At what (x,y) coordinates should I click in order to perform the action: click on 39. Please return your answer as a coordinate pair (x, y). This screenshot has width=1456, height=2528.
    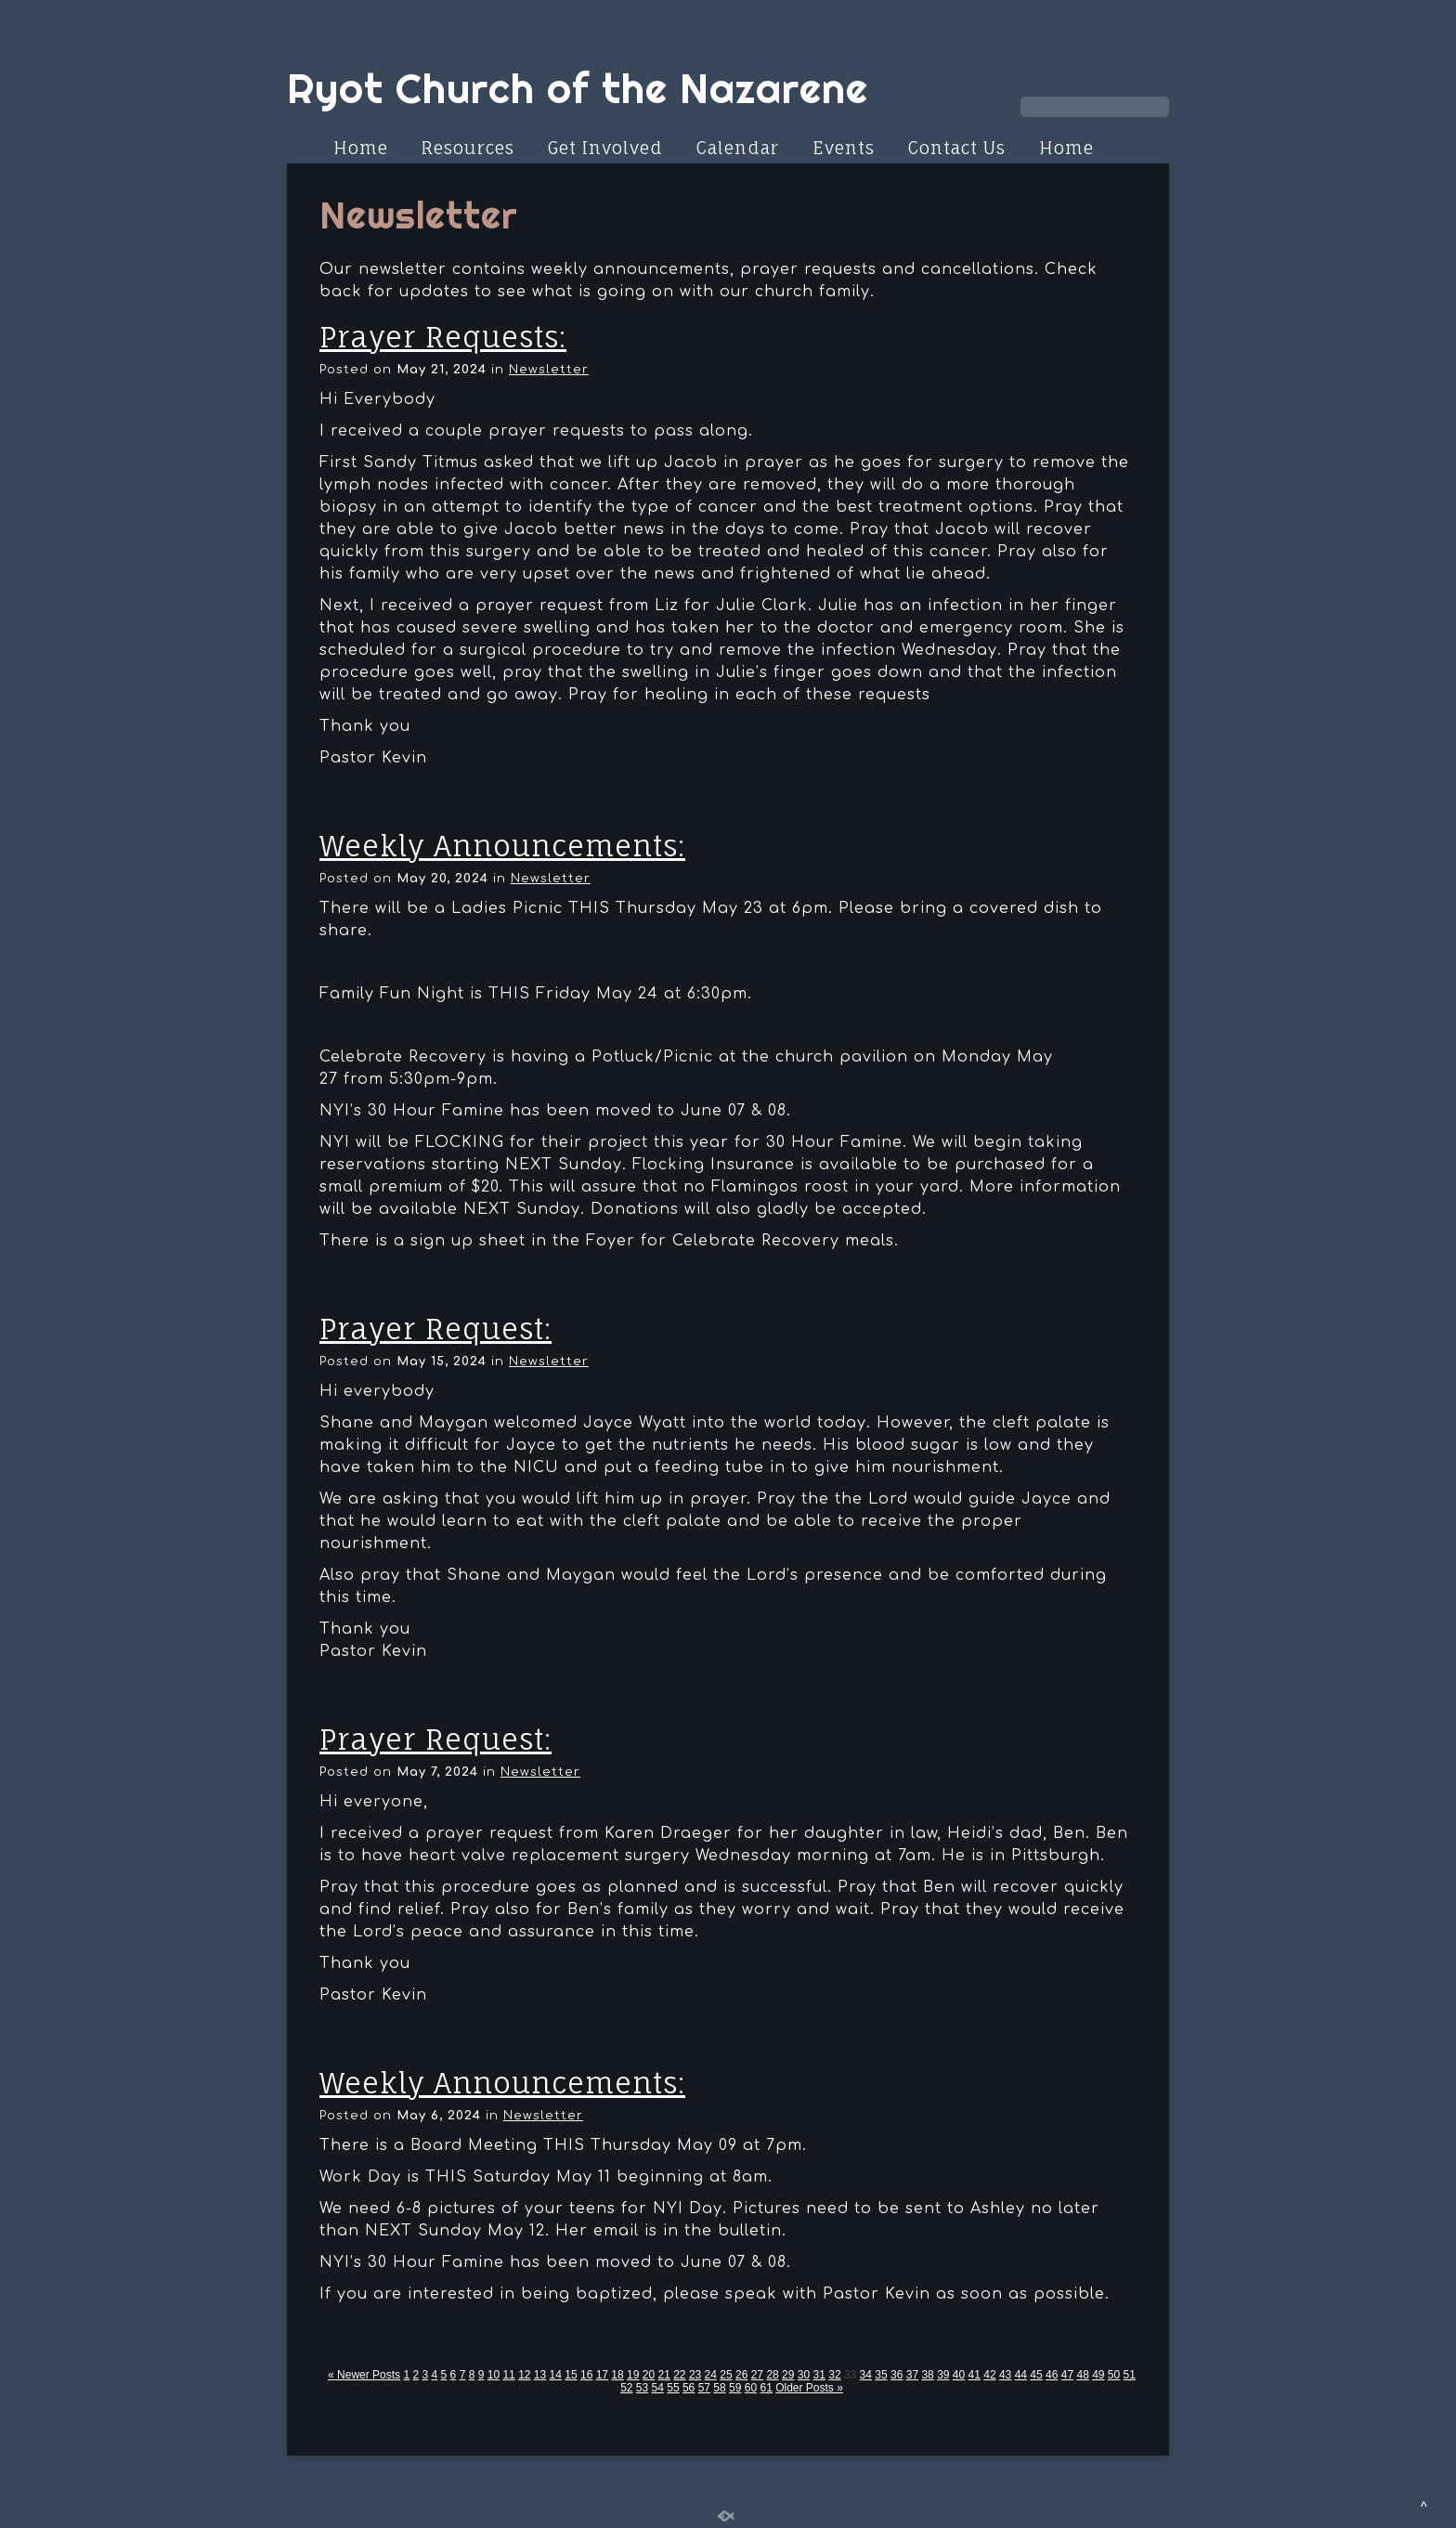
    Looking at the image, I should click on (943, 2374).